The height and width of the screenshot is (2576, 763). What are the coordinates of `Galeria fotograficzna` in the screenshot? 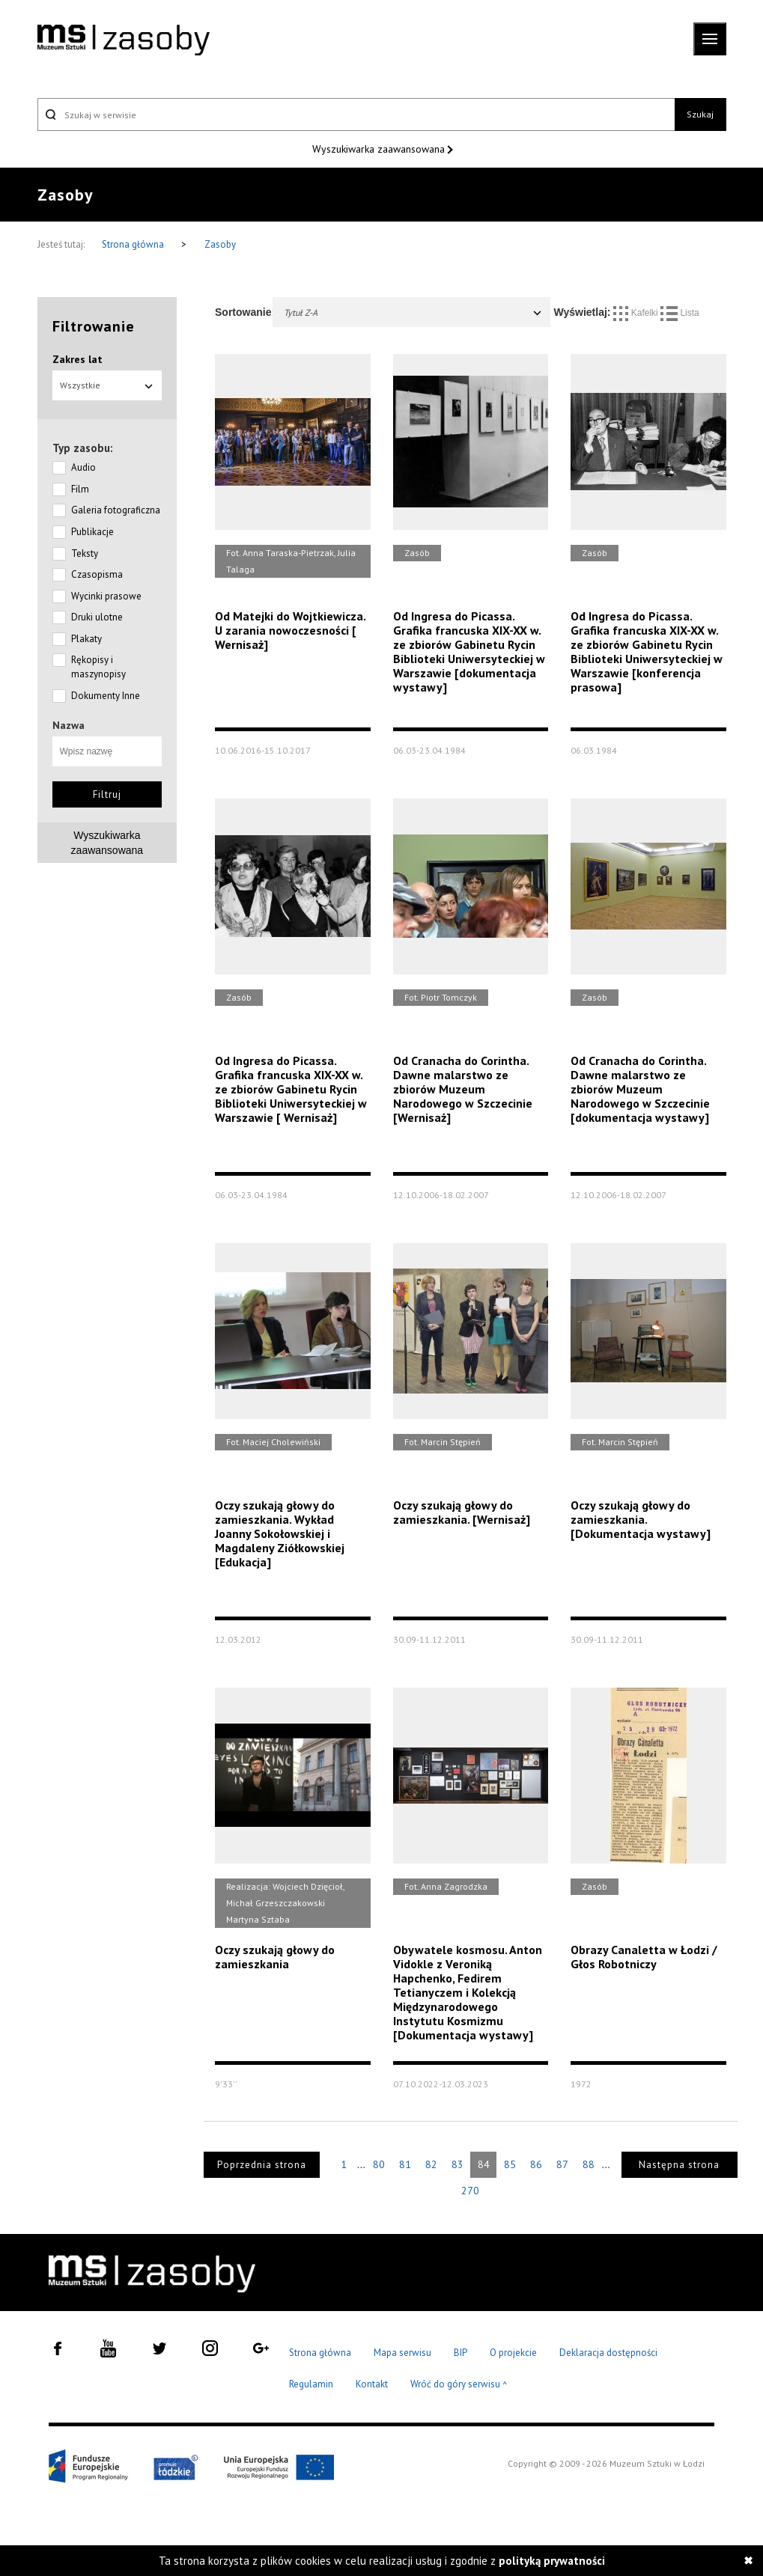 It's located at (115, 510).